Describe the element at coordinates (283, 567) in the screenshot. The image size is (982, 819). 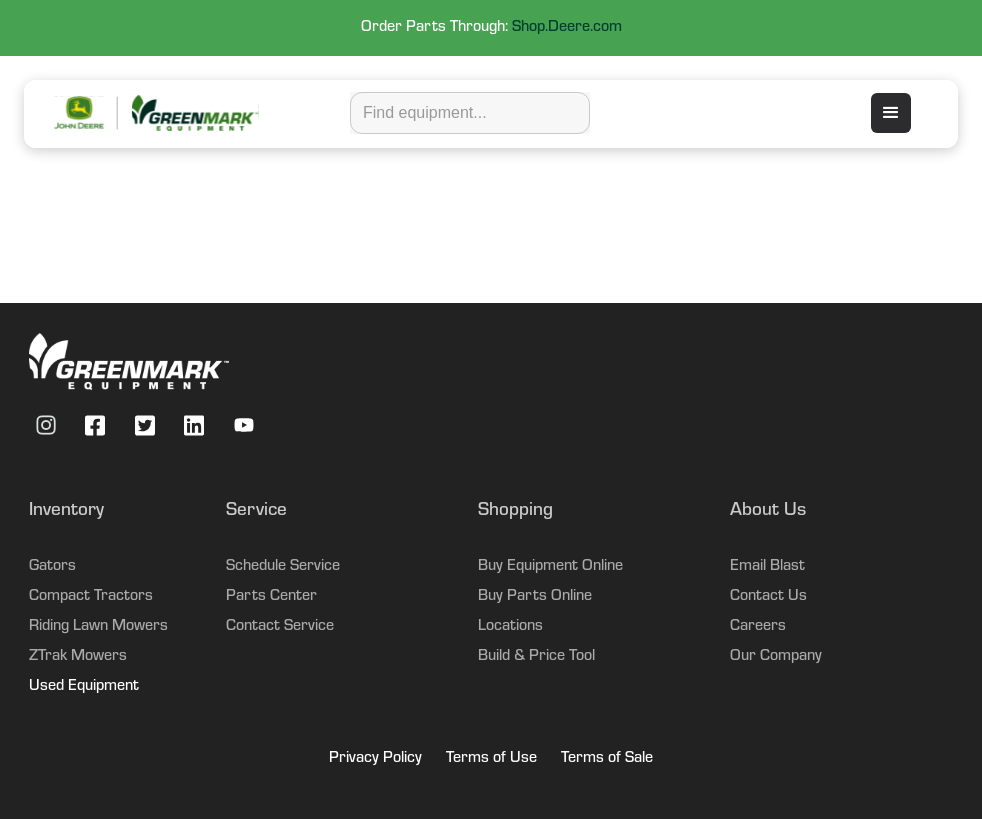
I see `Schedule Service` at that location.